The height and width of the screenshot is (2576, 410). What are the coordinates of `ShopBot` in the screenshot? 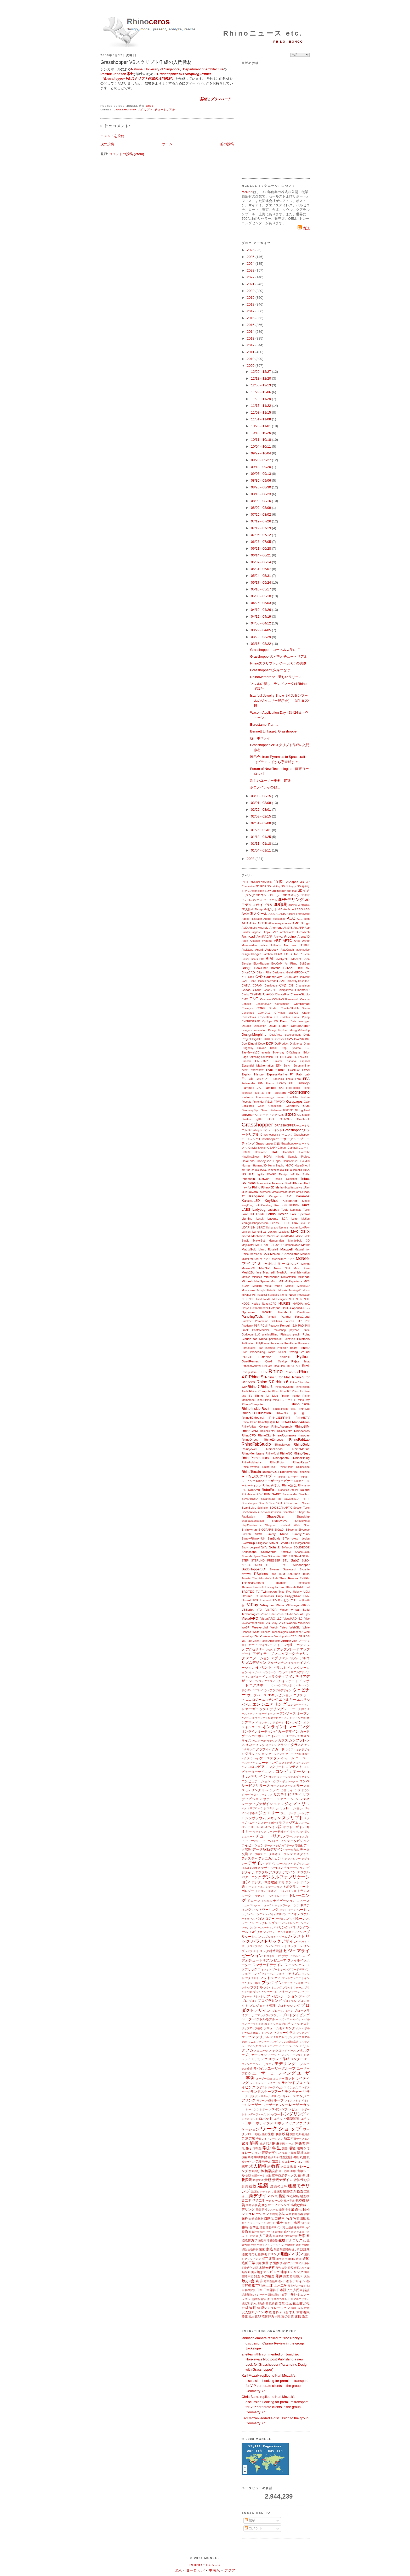 It's located at (270, 1525).